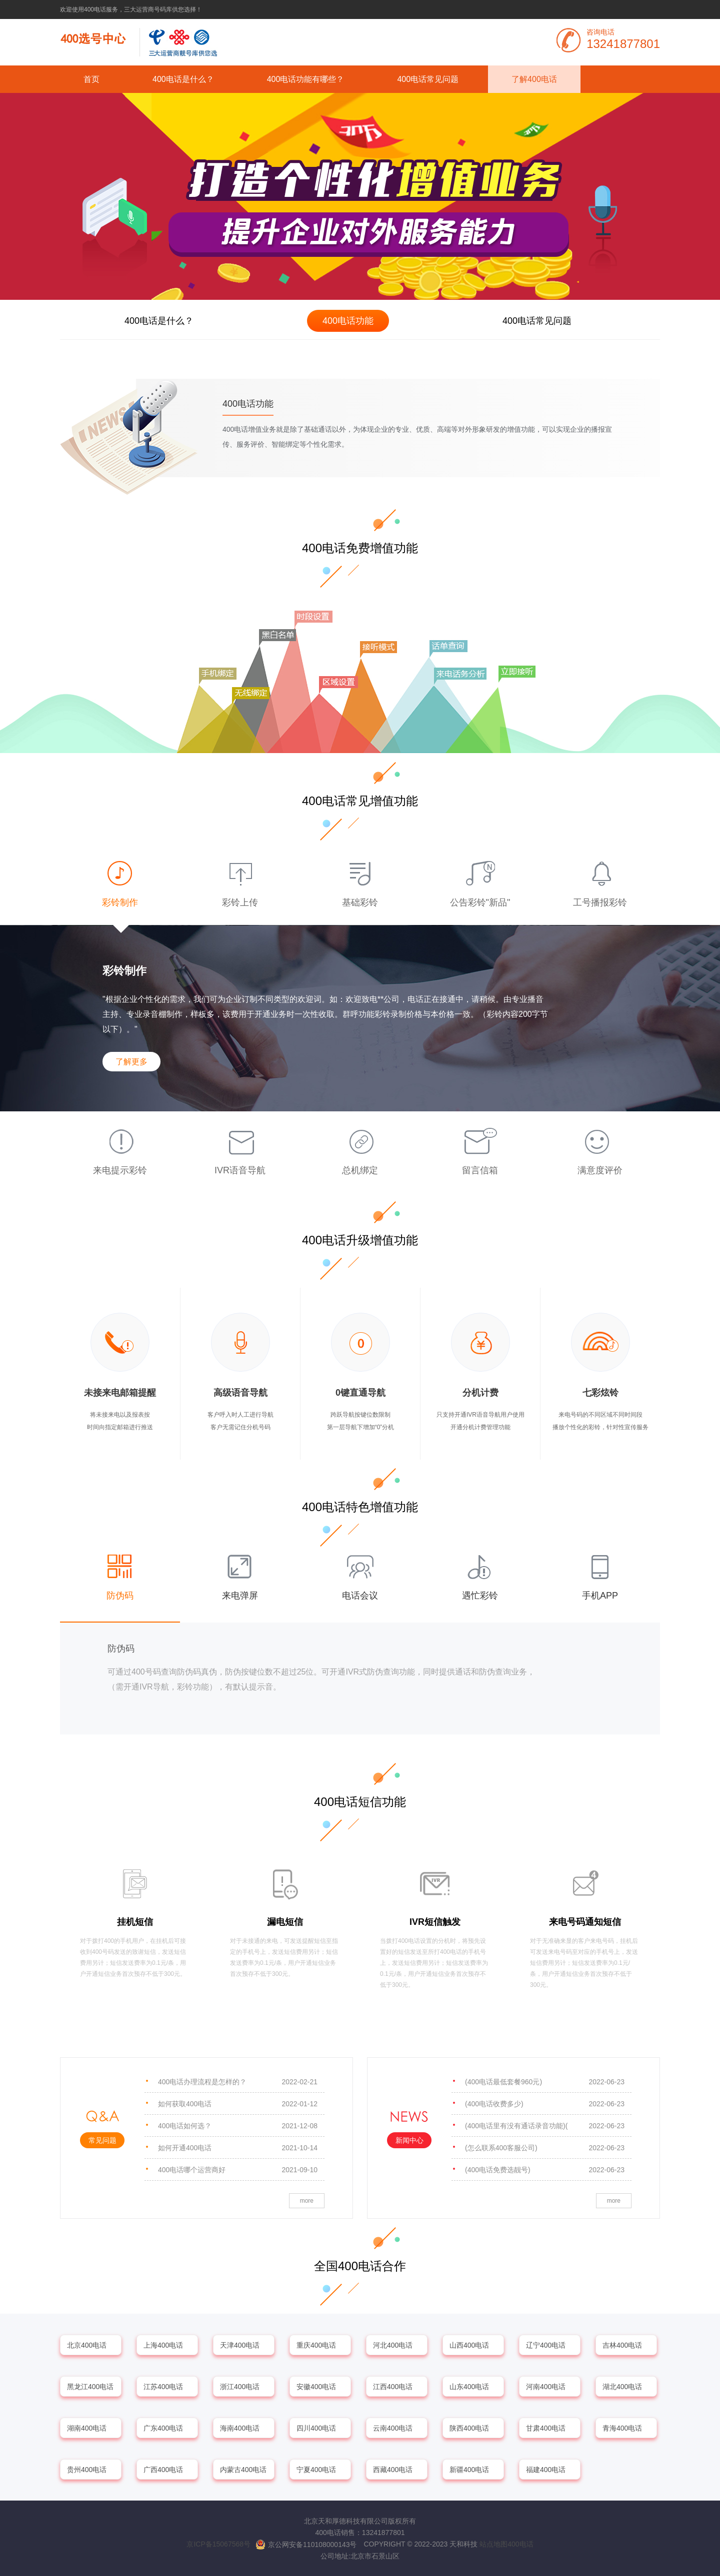 Image resolution: width=720 pixels, height=2576 pixels. What do you see at coordinates (392, 2470) in the screenshot?
I see `西藏400电话` at bounding box center [392, 2470].